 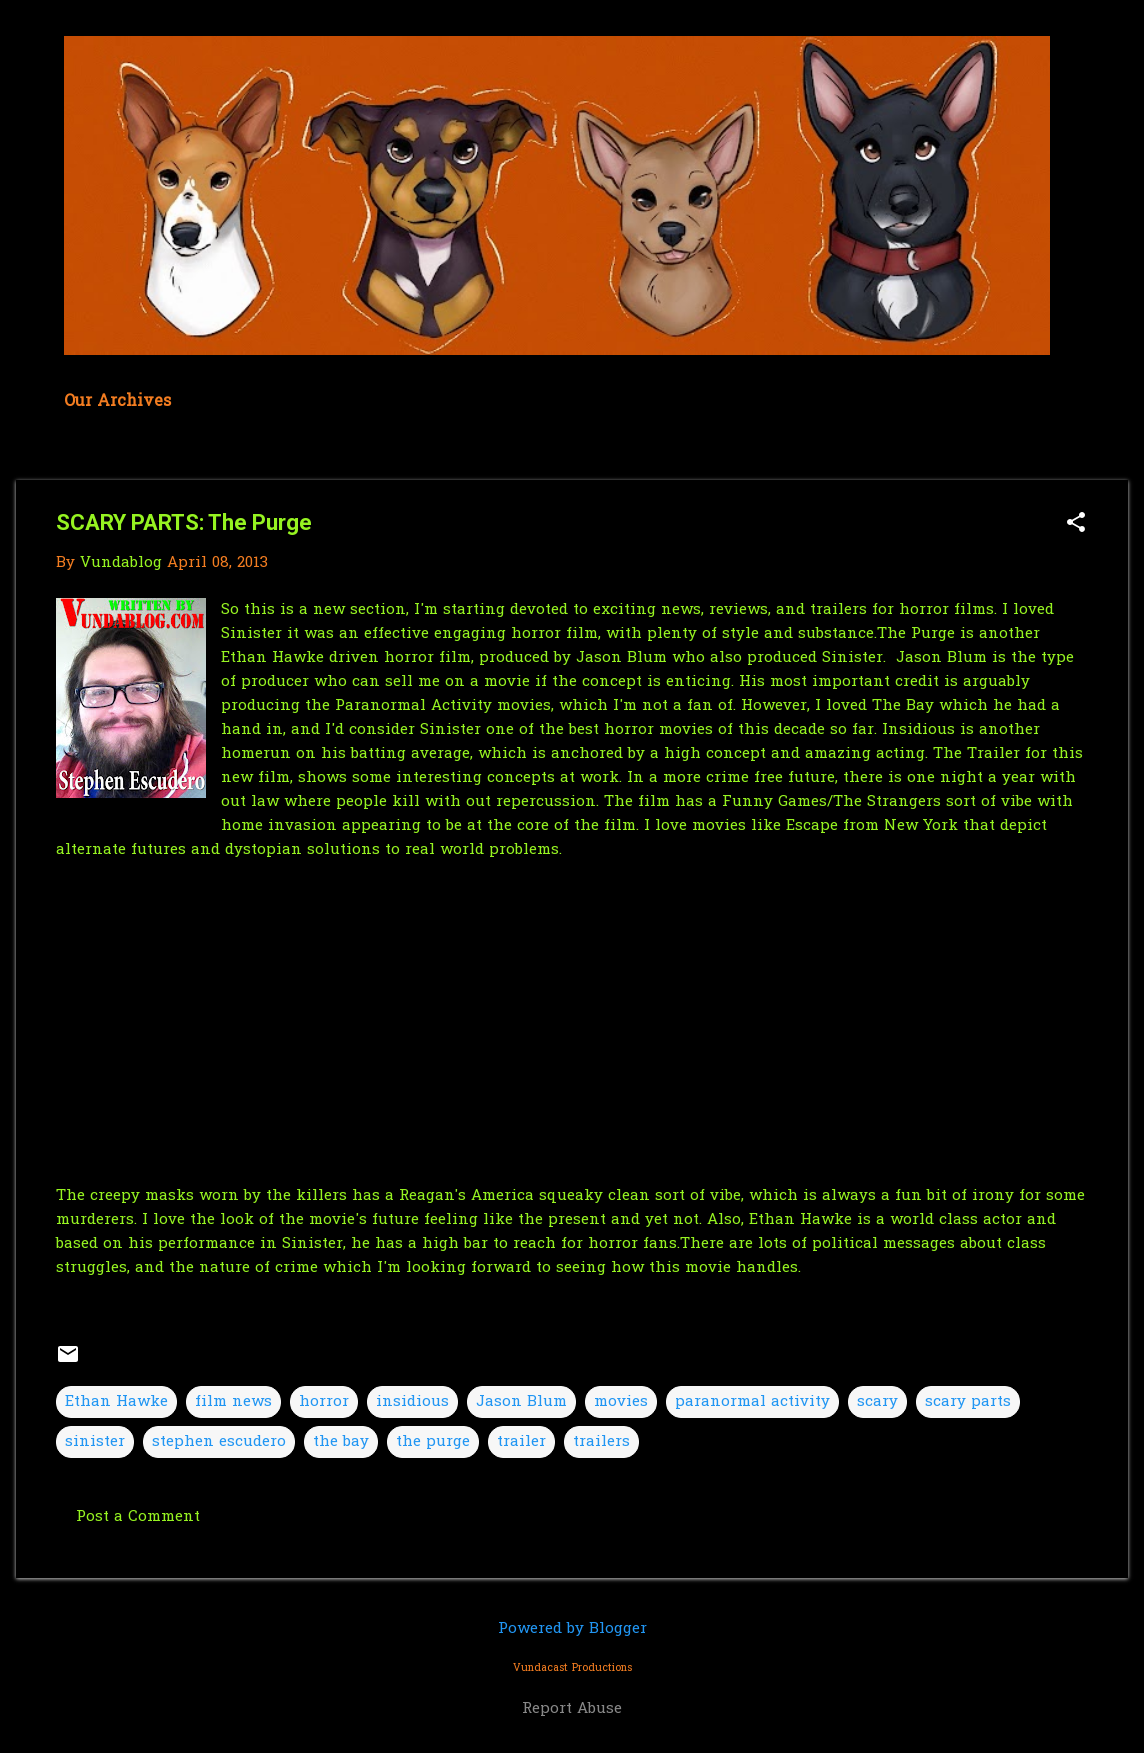 What do you see at coordinates (95, 1442) in the screenshot?
I see `sinister` at bounding box center [95, 1442].